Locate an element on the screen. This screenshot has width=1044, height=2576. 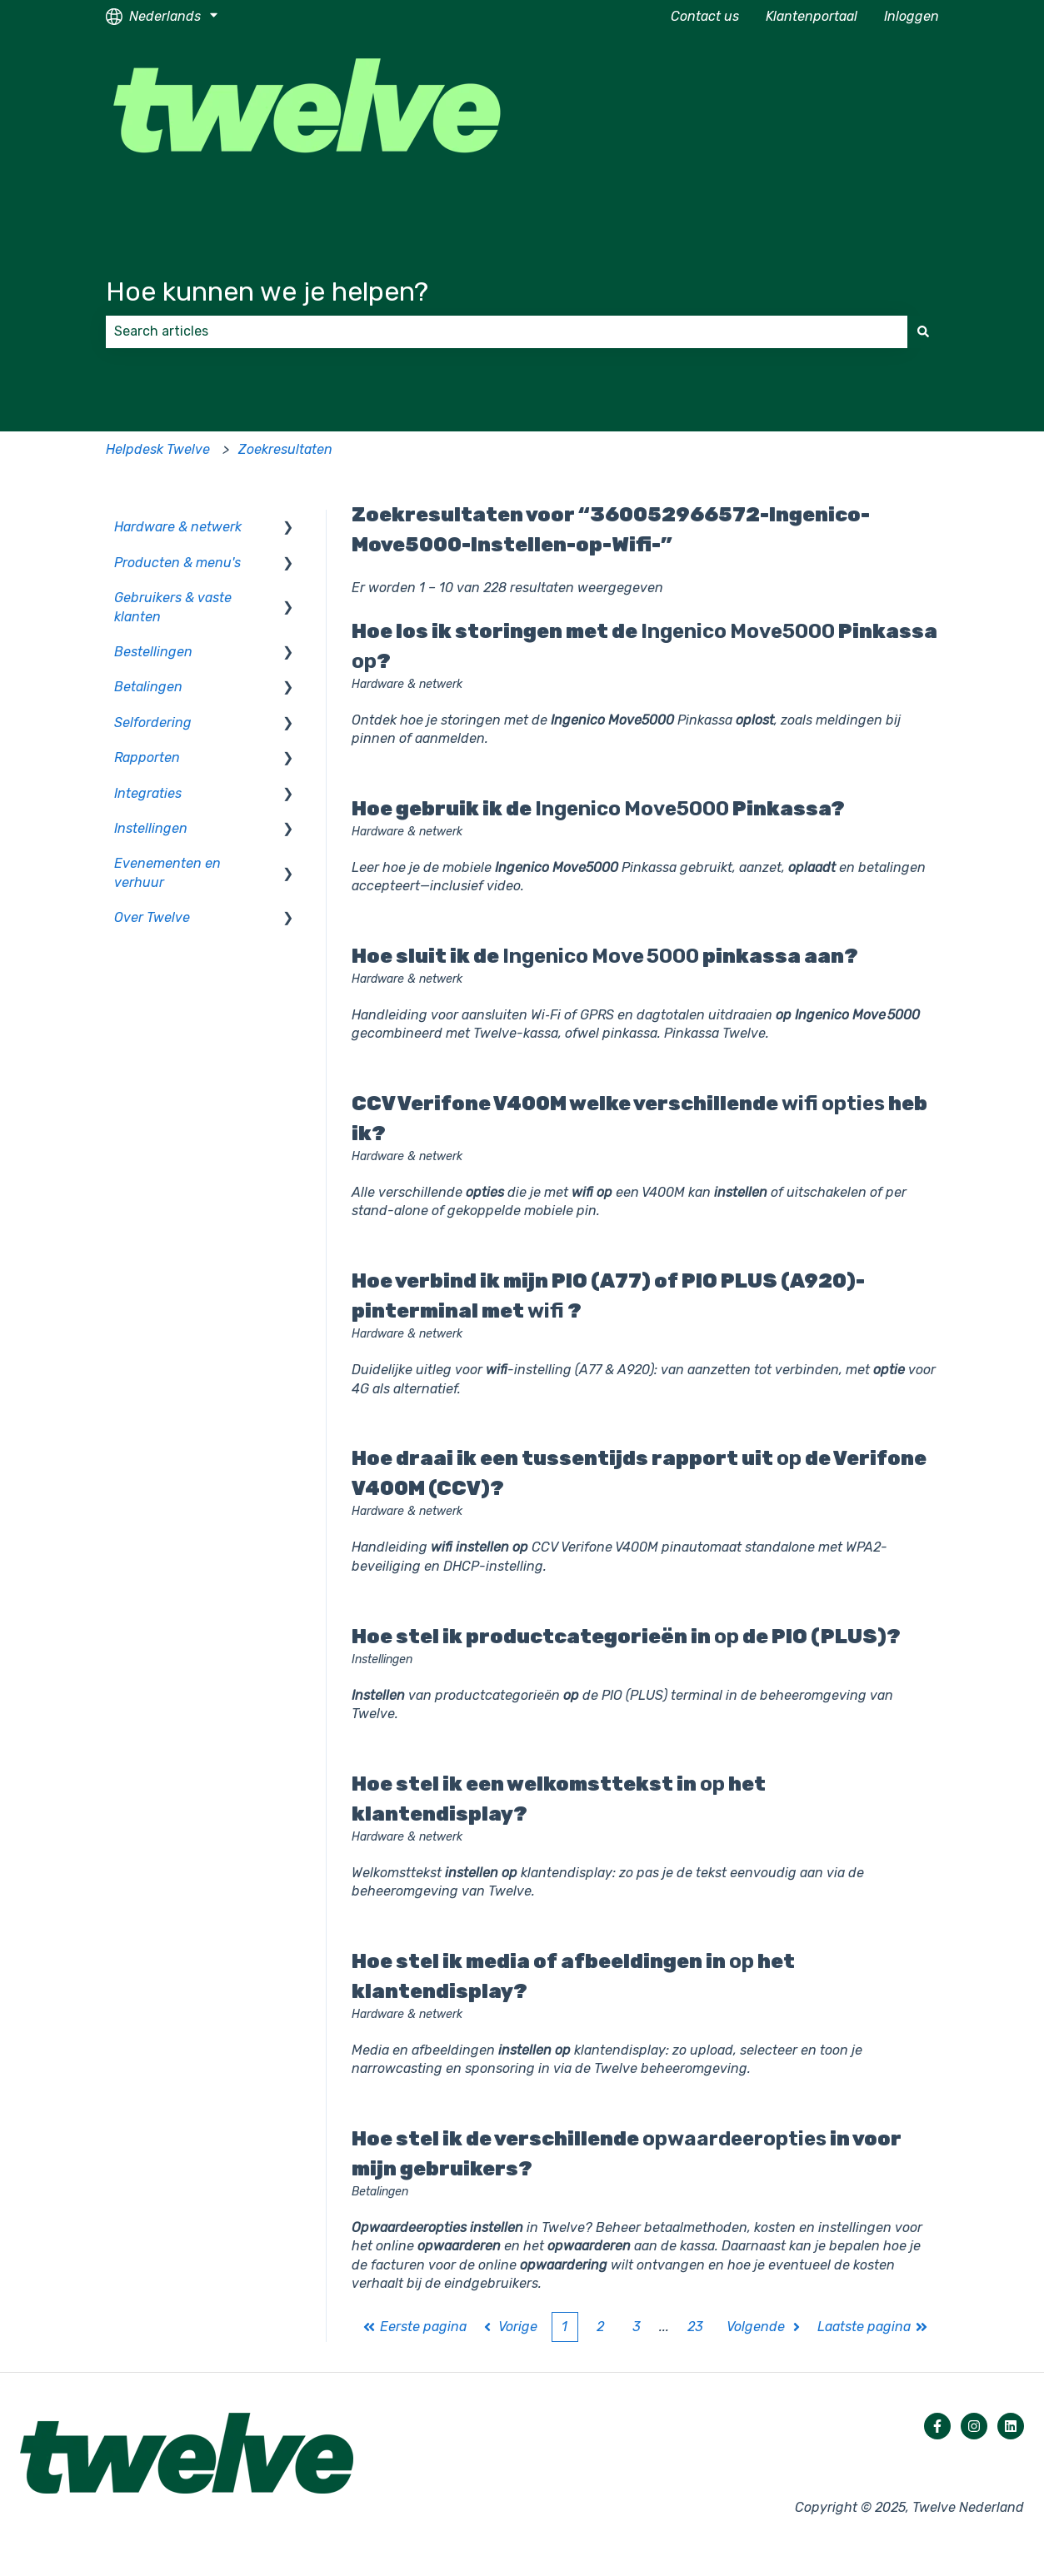
Eerste pagina is located at coordinates (414, 2326).